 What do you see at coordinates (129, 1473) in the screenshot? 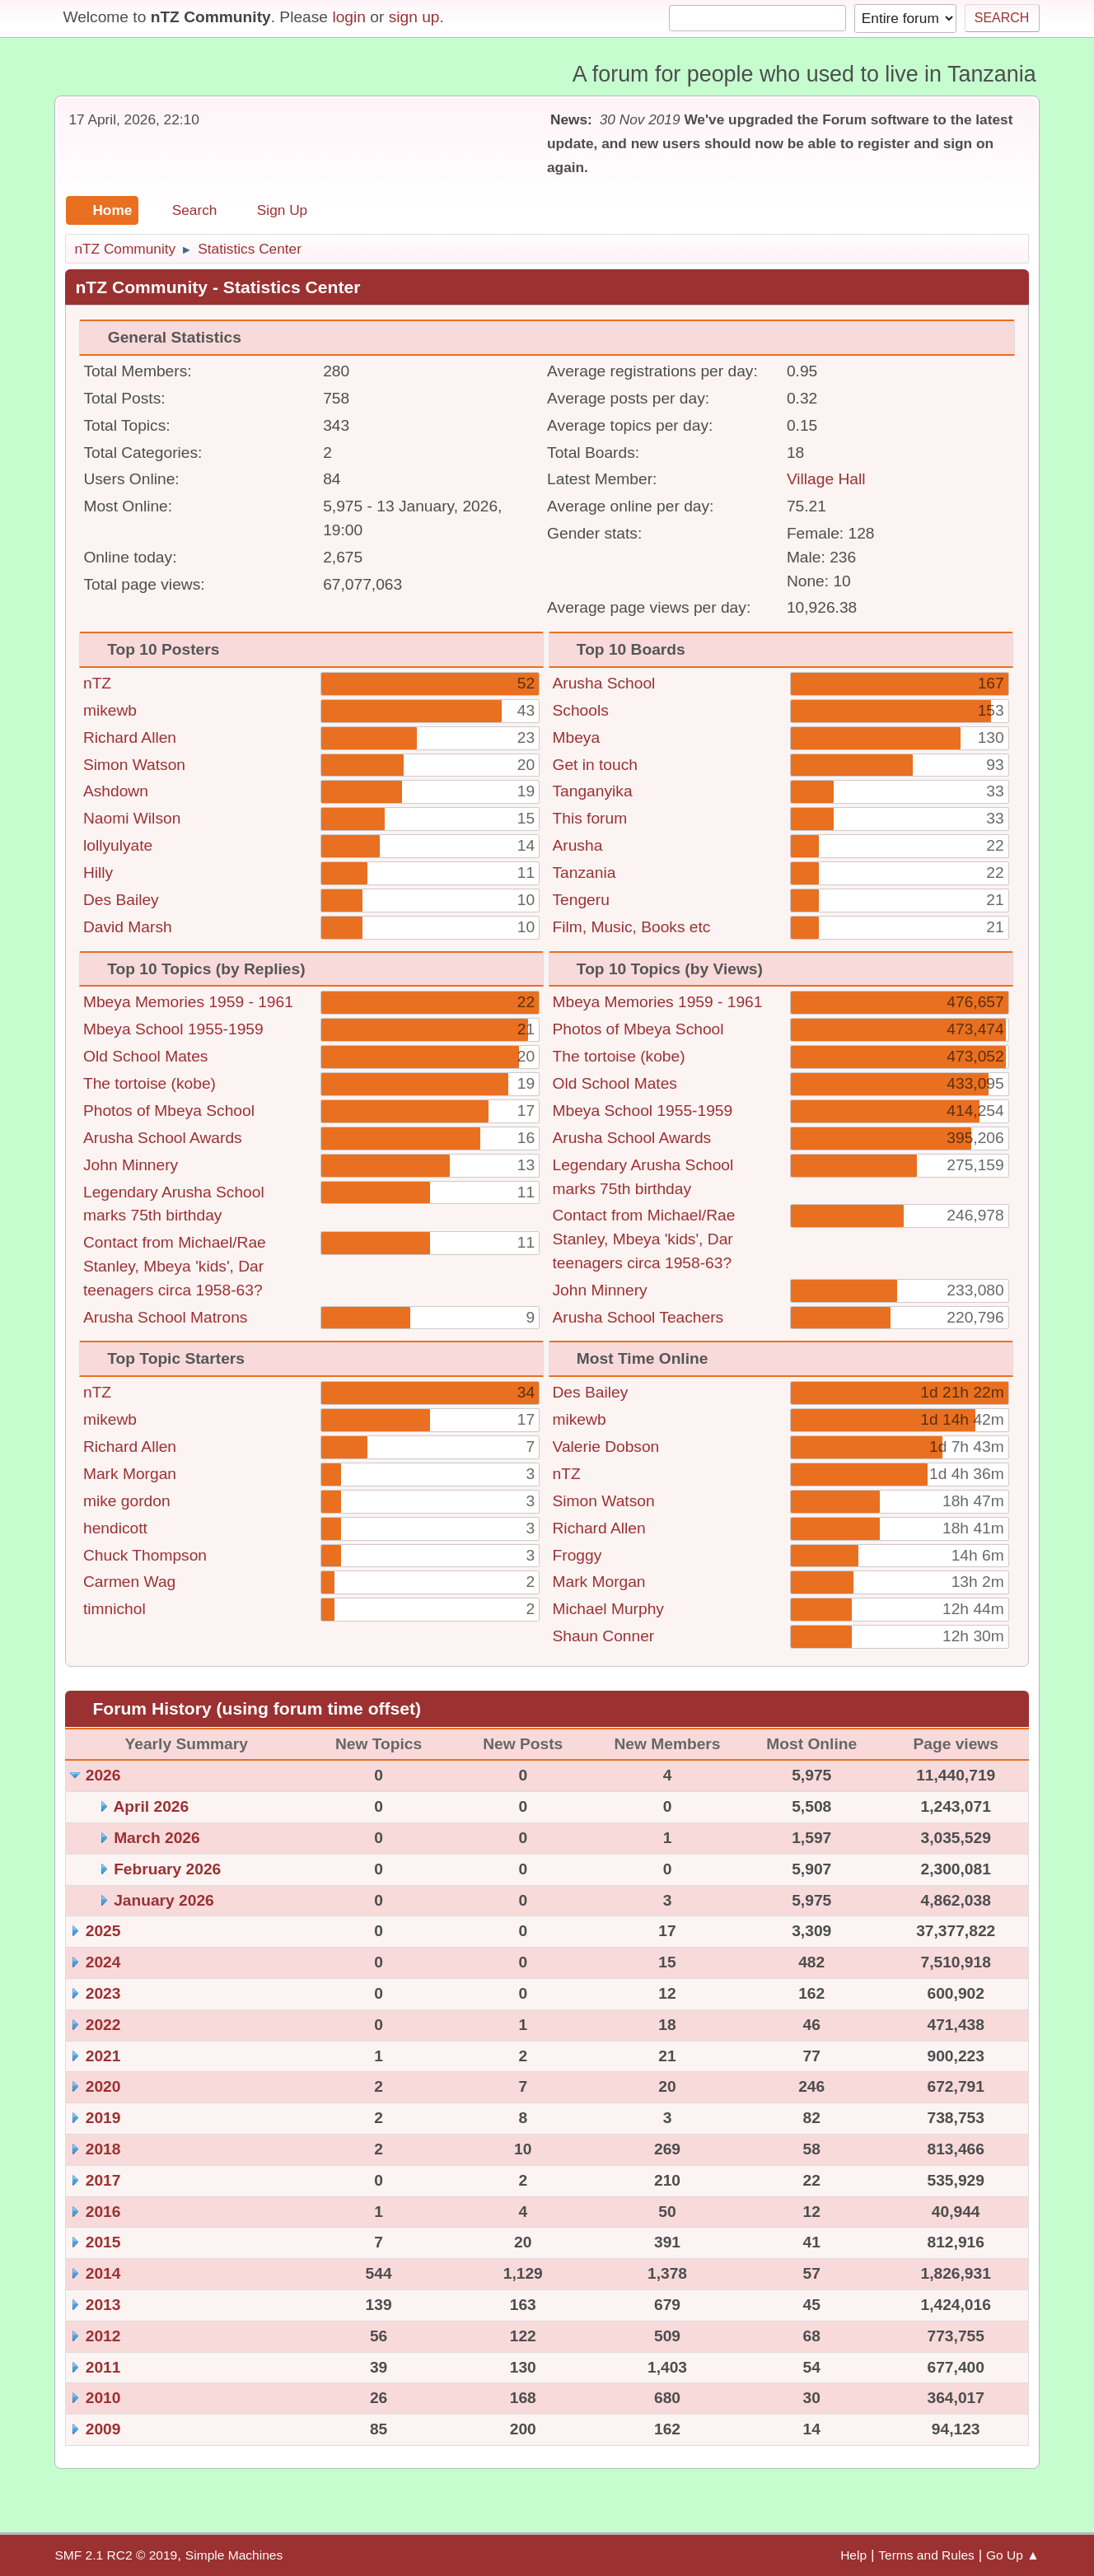
I see `Mark Morgan` at bounding box center [129, 1473].